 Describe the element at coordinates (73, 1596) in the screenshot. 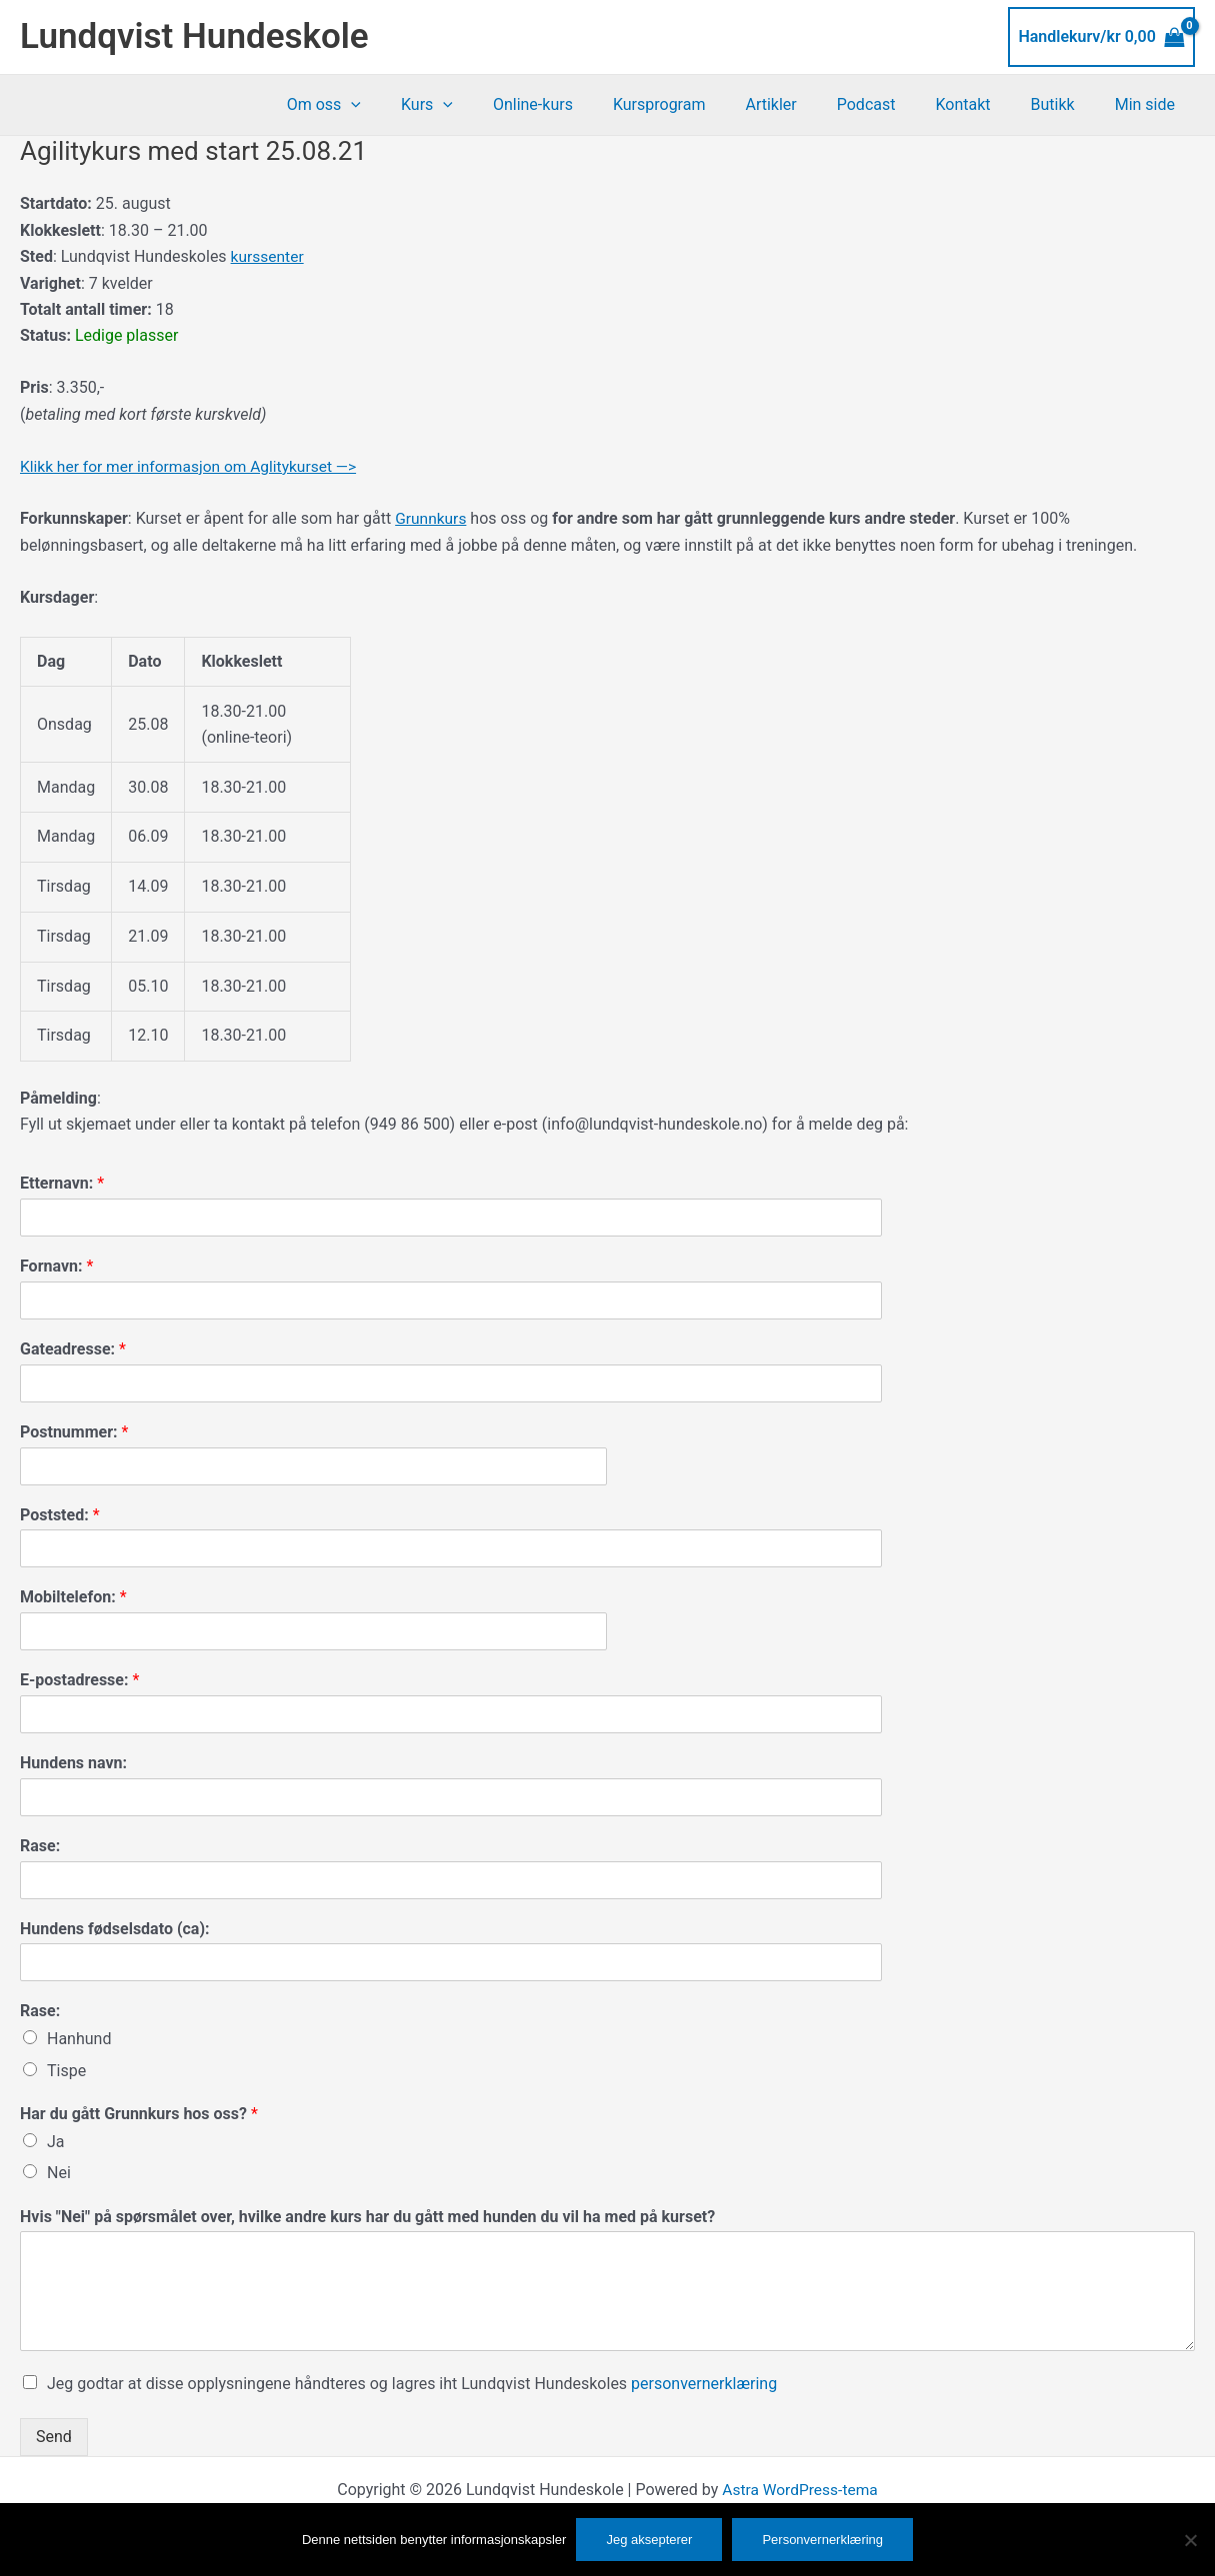

I see `Mobiltelefon:` at that location.